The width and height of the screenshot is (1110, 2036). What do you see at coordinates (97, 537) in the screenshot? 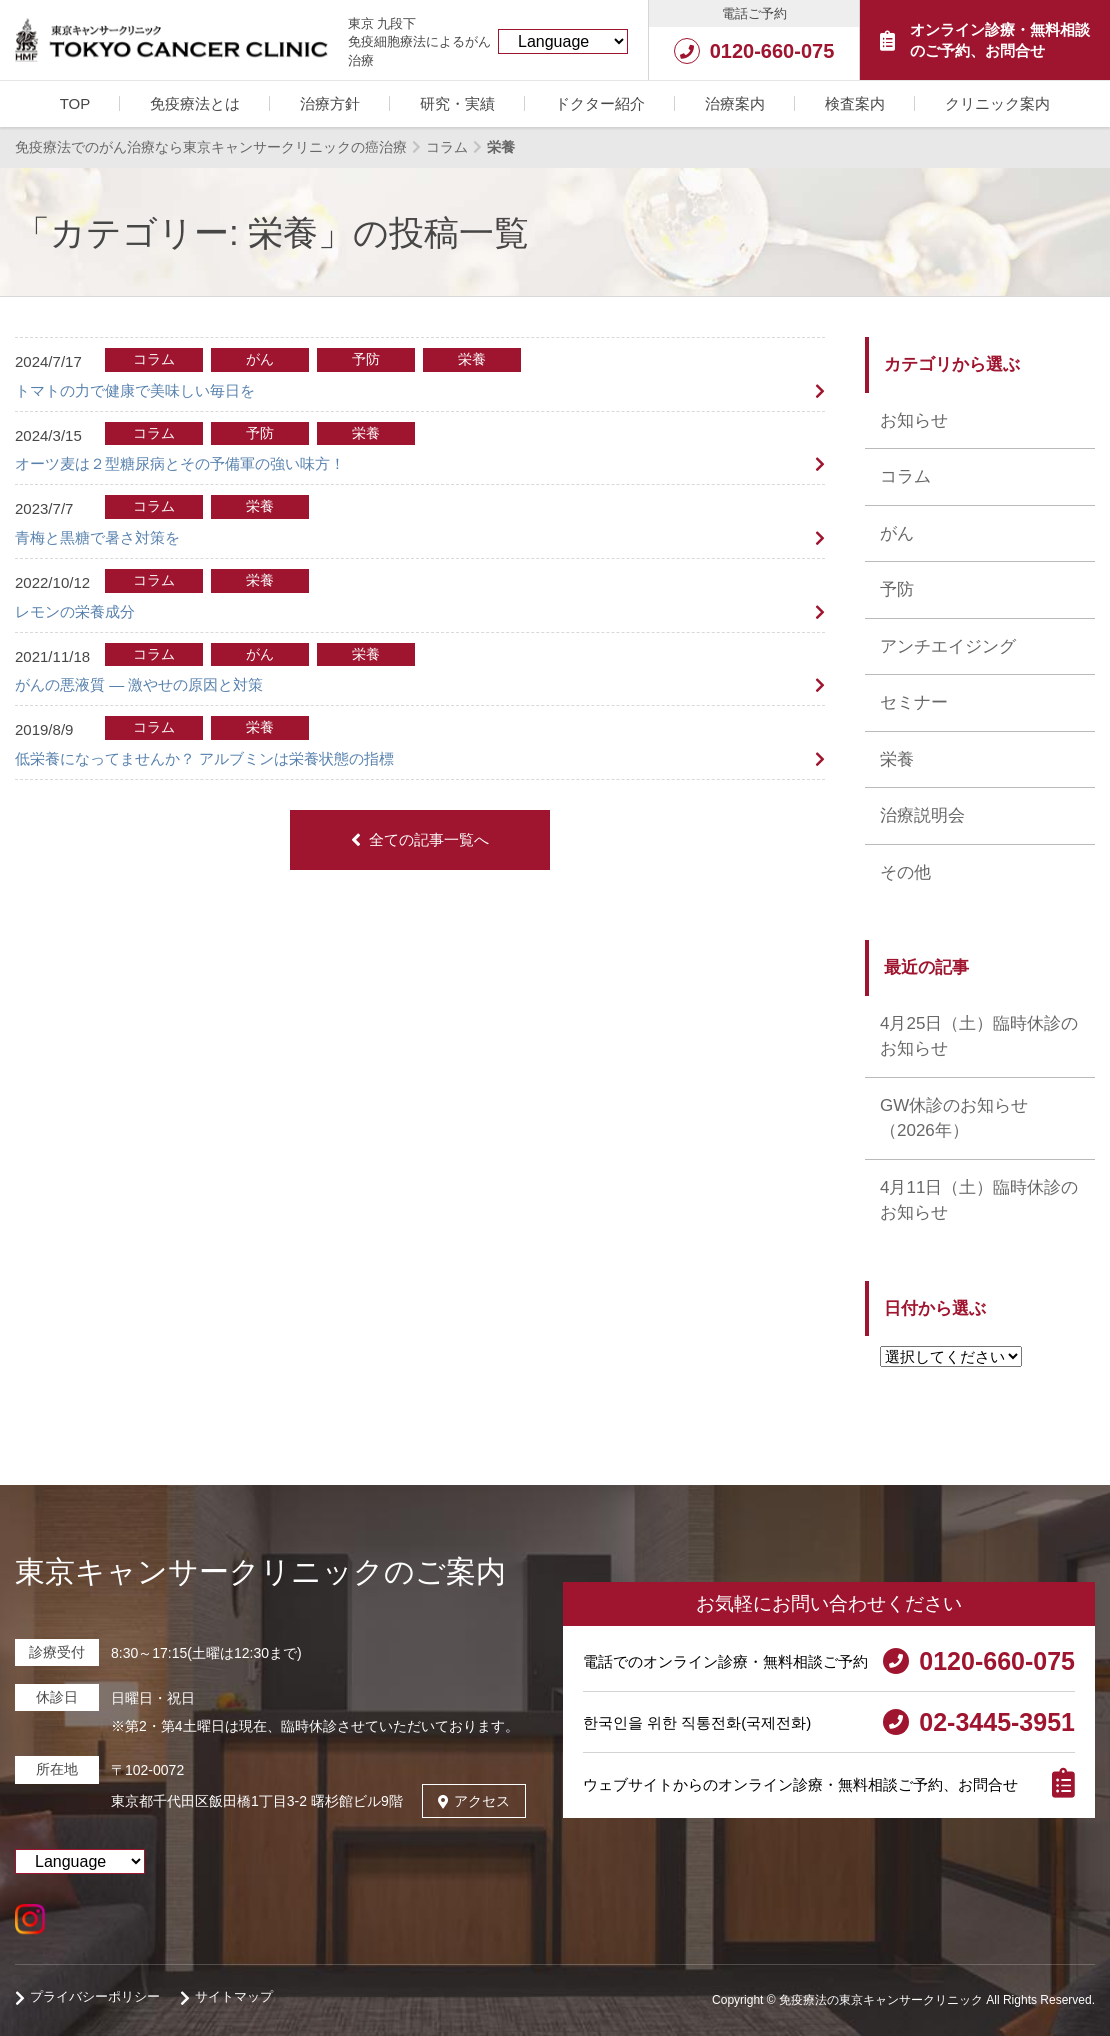
I see `青梅と黒糖で暑さ対策を` at bounding box center [97, 537].